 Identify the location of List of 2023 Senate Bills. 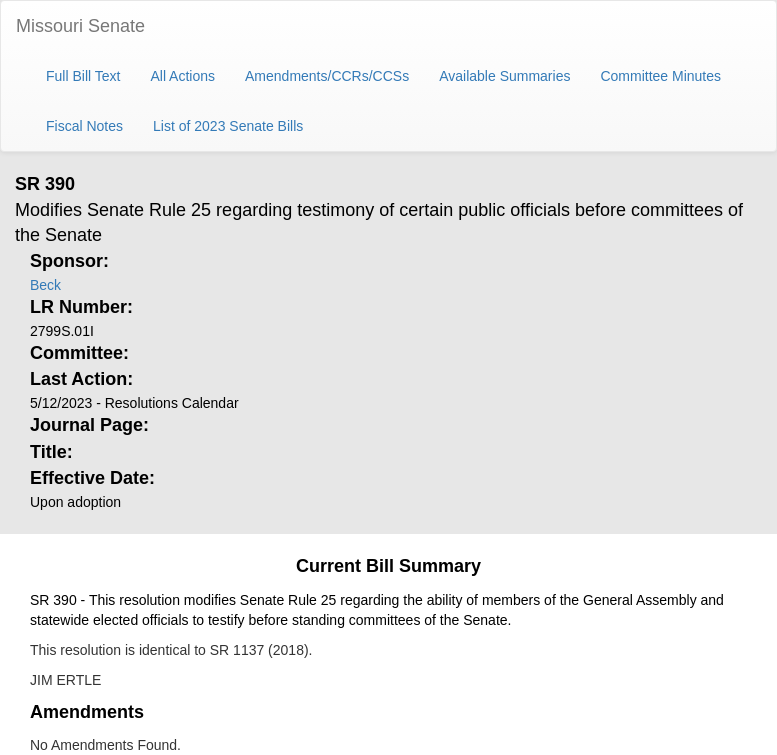
(228, 126).